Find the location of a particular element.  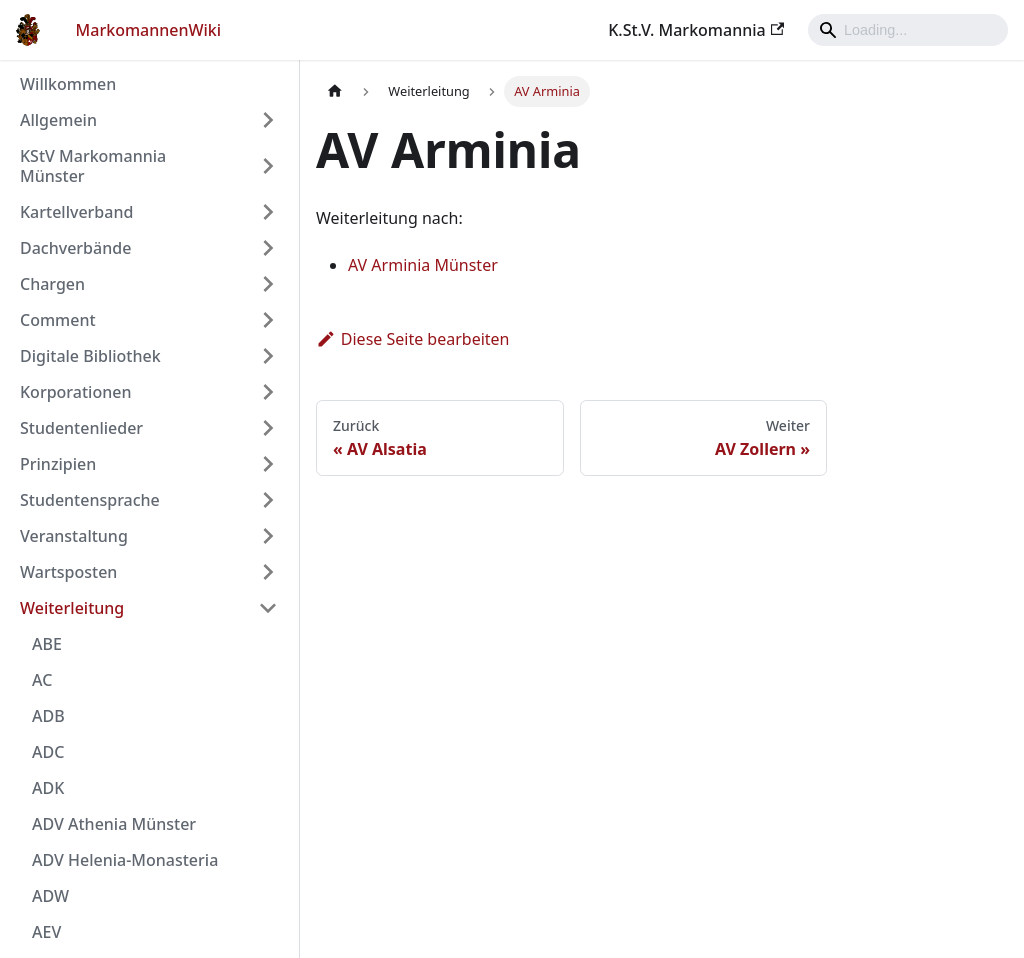

[Umschalten der Seitenleiste mit einklappbarer Kategorie 'Studentenlieder'] is located at coordinates (268, 428).